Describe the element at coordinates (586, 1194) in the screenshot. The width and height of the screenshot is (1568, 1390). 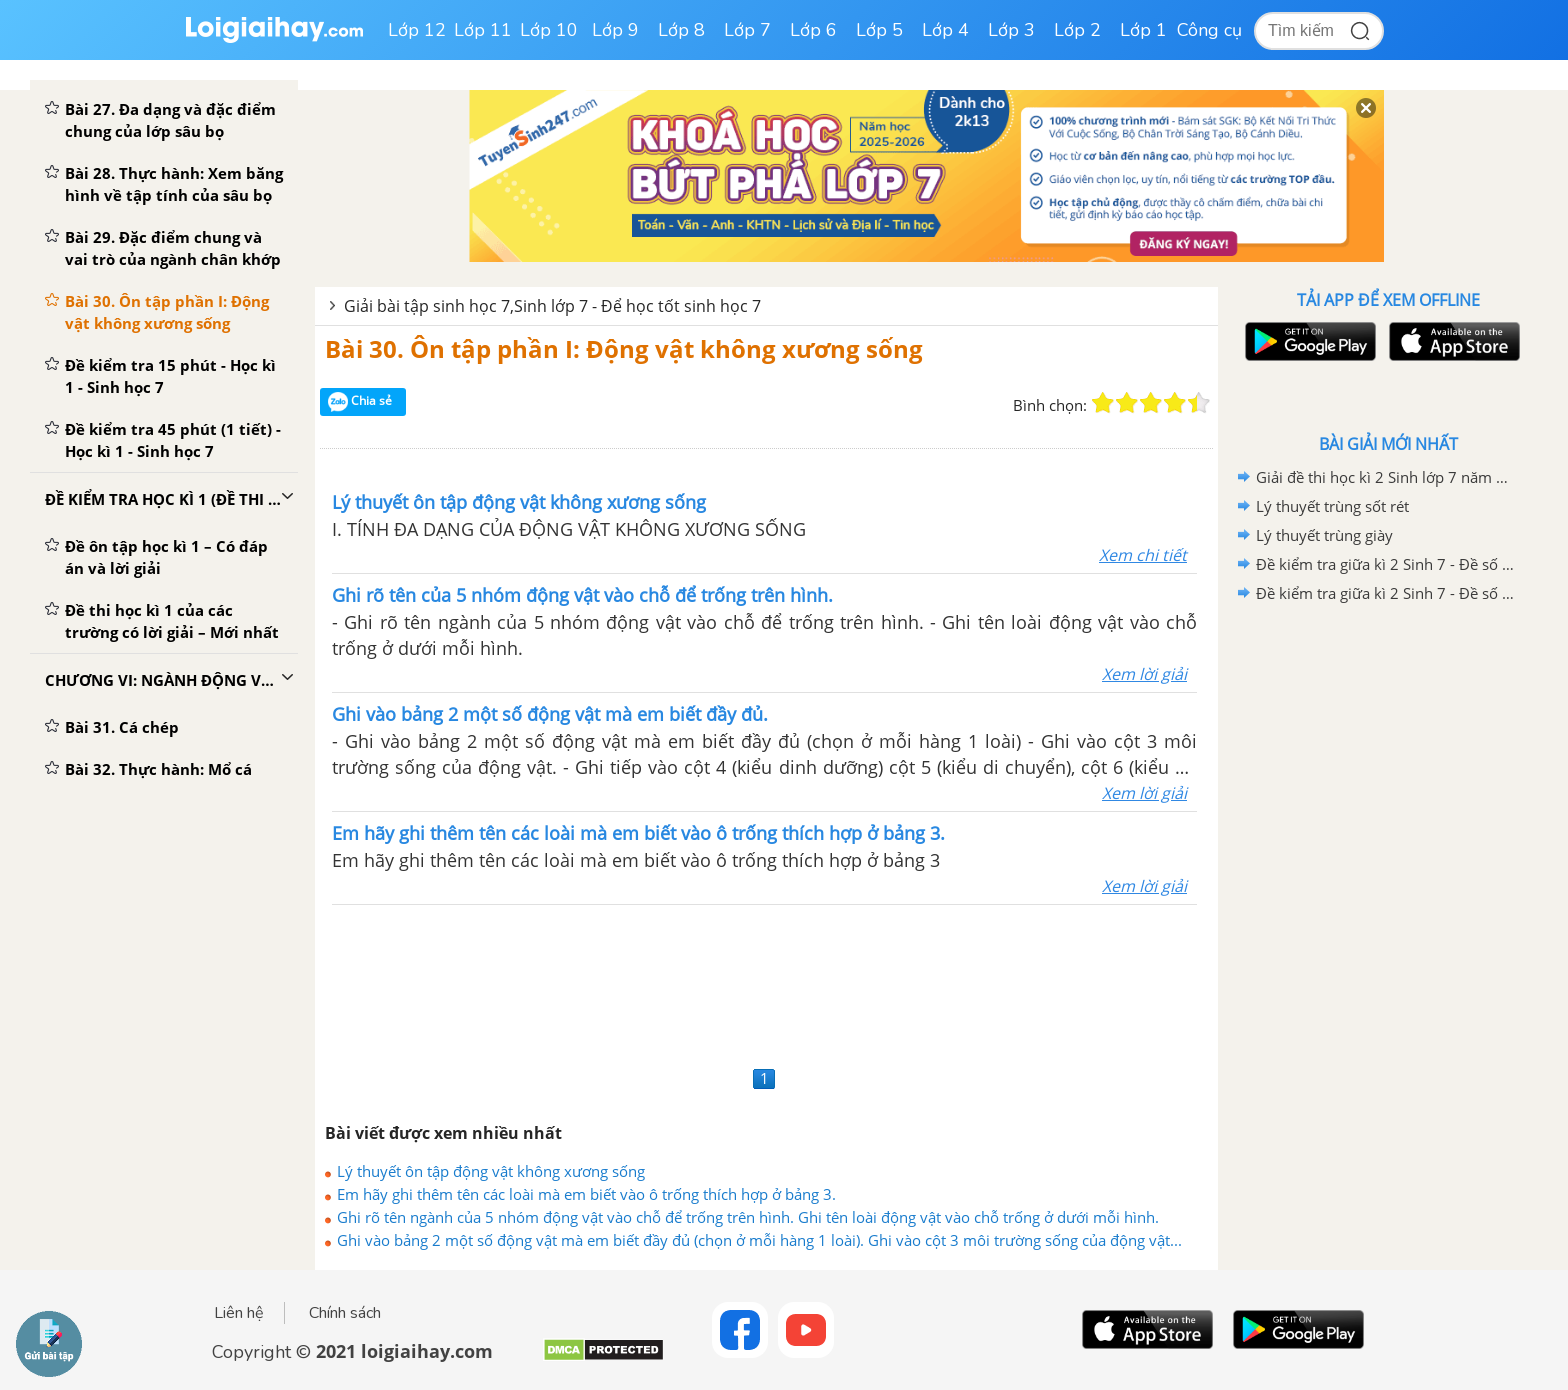
I see `Em hãy ghi thêm tên các loài mà em biết vào ô trống thích hợp ở bảng 3.` at that location.